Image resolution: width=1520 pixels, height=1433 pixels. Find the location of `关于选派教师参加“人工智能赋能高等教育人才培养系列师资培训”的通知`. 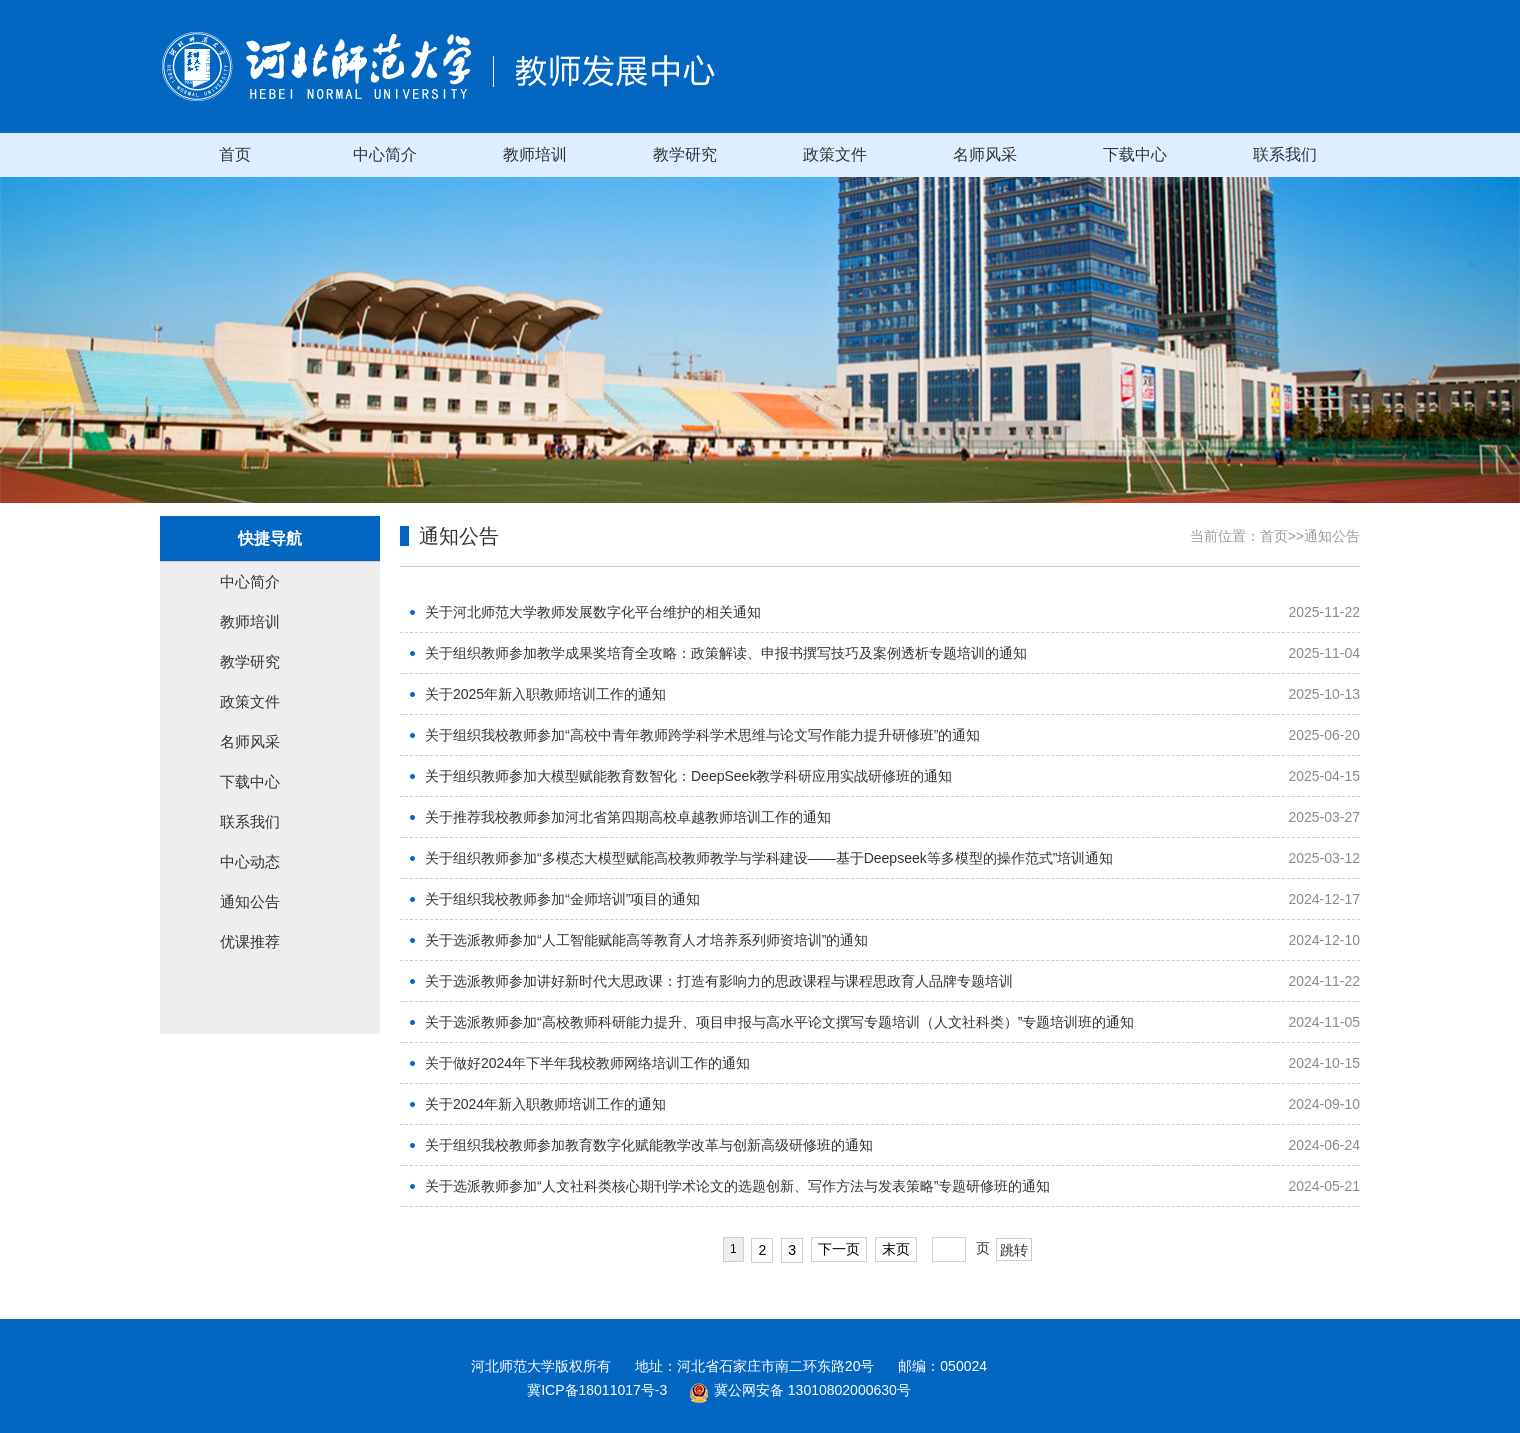

关于选派教师参加“人工智能赋能高等教育人才培养系列师资培训”的通知 is located at coordinates (646, 940).